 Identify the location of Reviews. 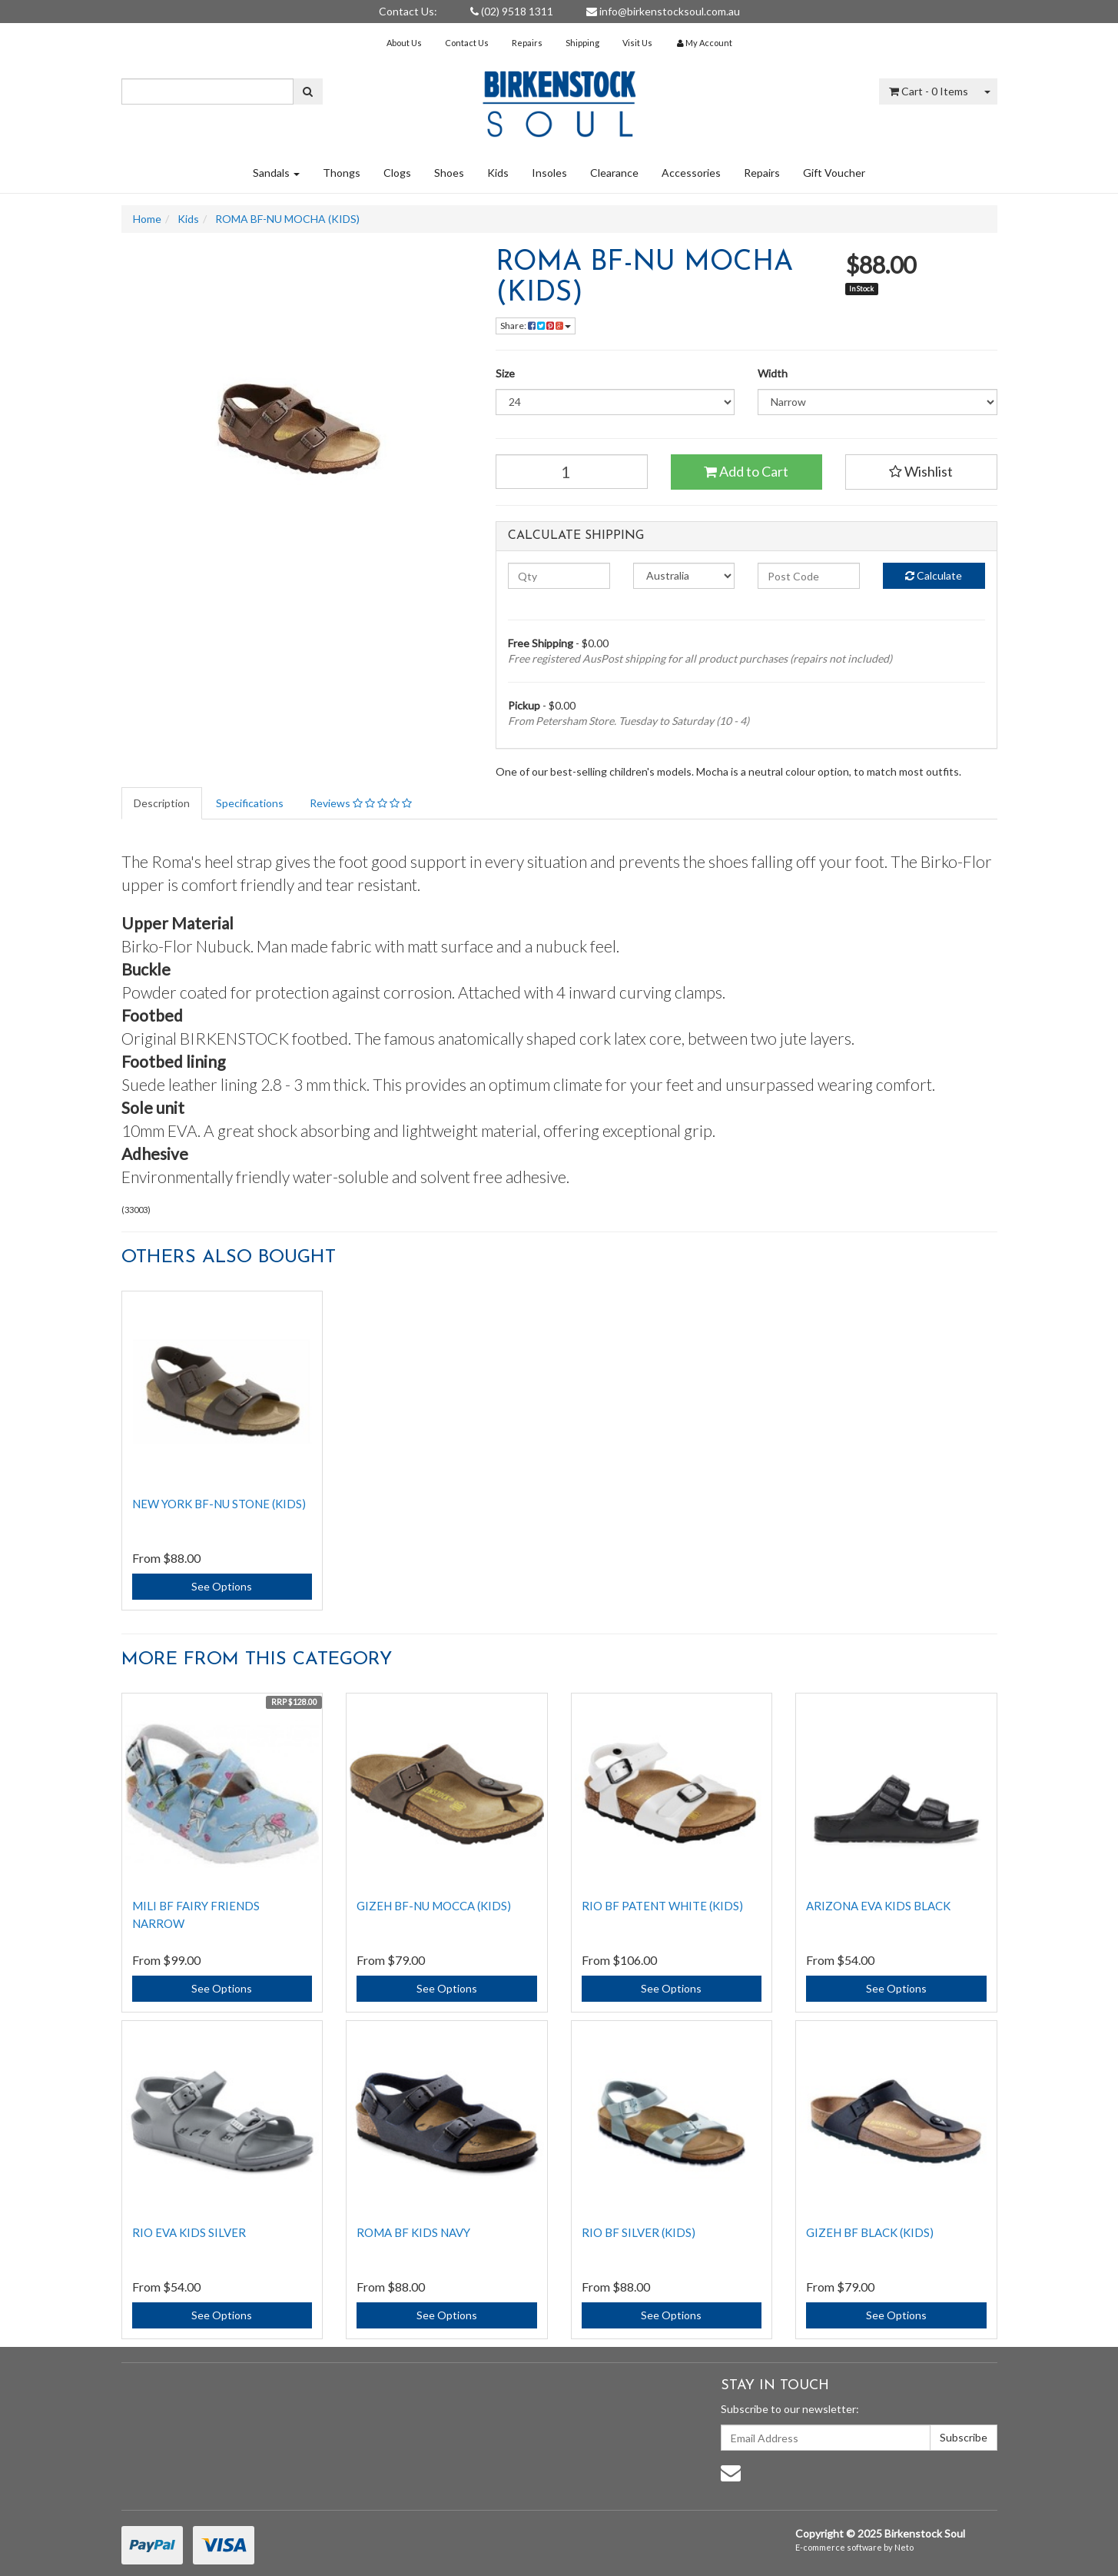
(361, 802).